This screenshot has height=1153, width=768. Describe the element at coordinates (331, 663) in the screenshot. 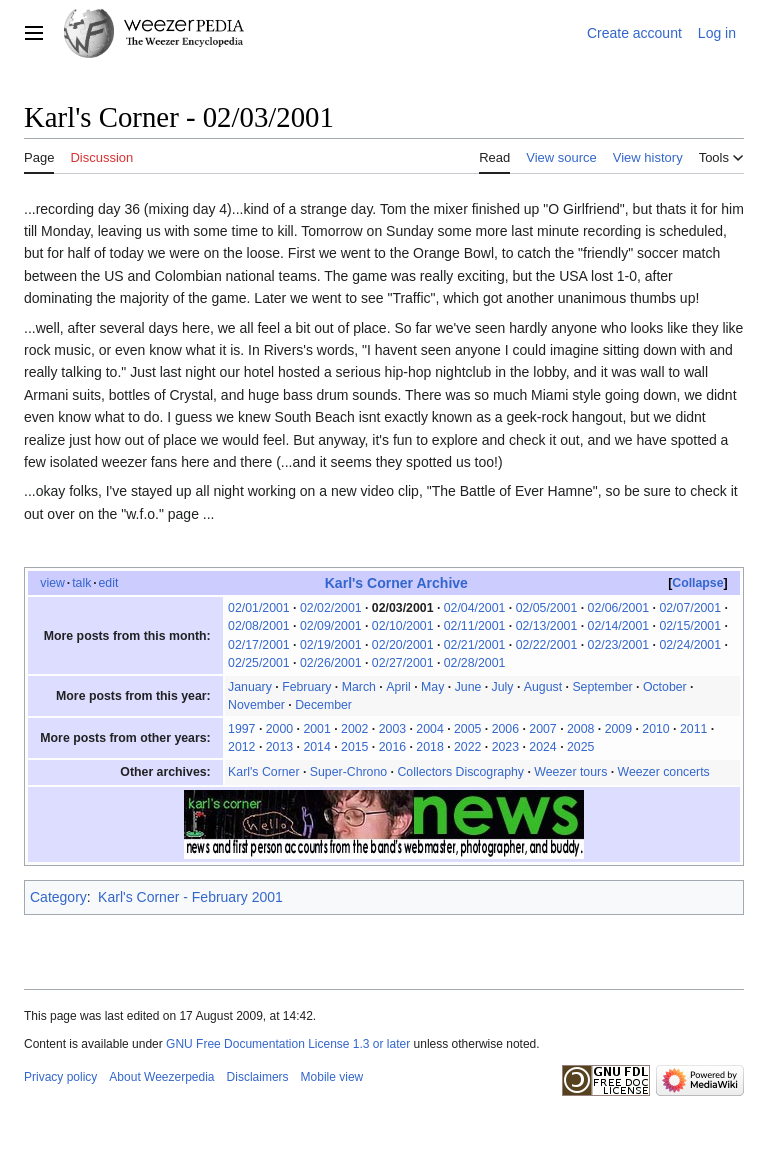

I see `02/26/2001` at that location.